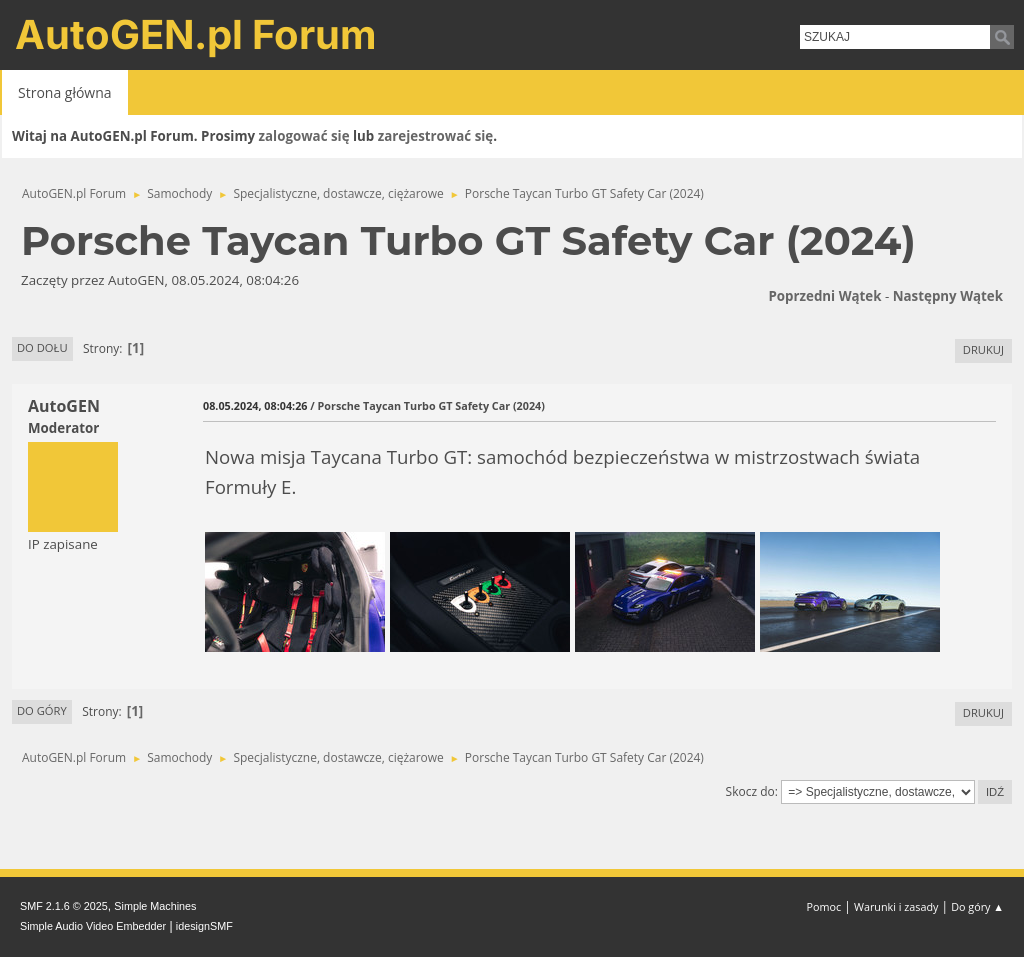 The image size is (1024, 957). What do you see at coordinates (196, 34) in the screenshot?
I see `AutoGEN.pl Forum` at bounding box center [196, 34].